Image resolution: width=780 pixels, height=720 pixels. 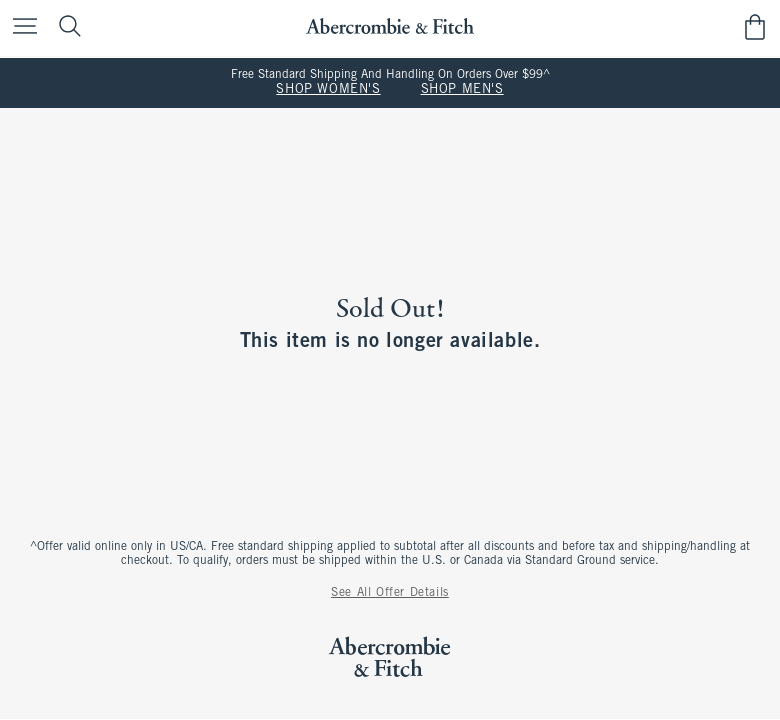 I want to click on SHOP WOMEN'S, so click(x=328, y=90).